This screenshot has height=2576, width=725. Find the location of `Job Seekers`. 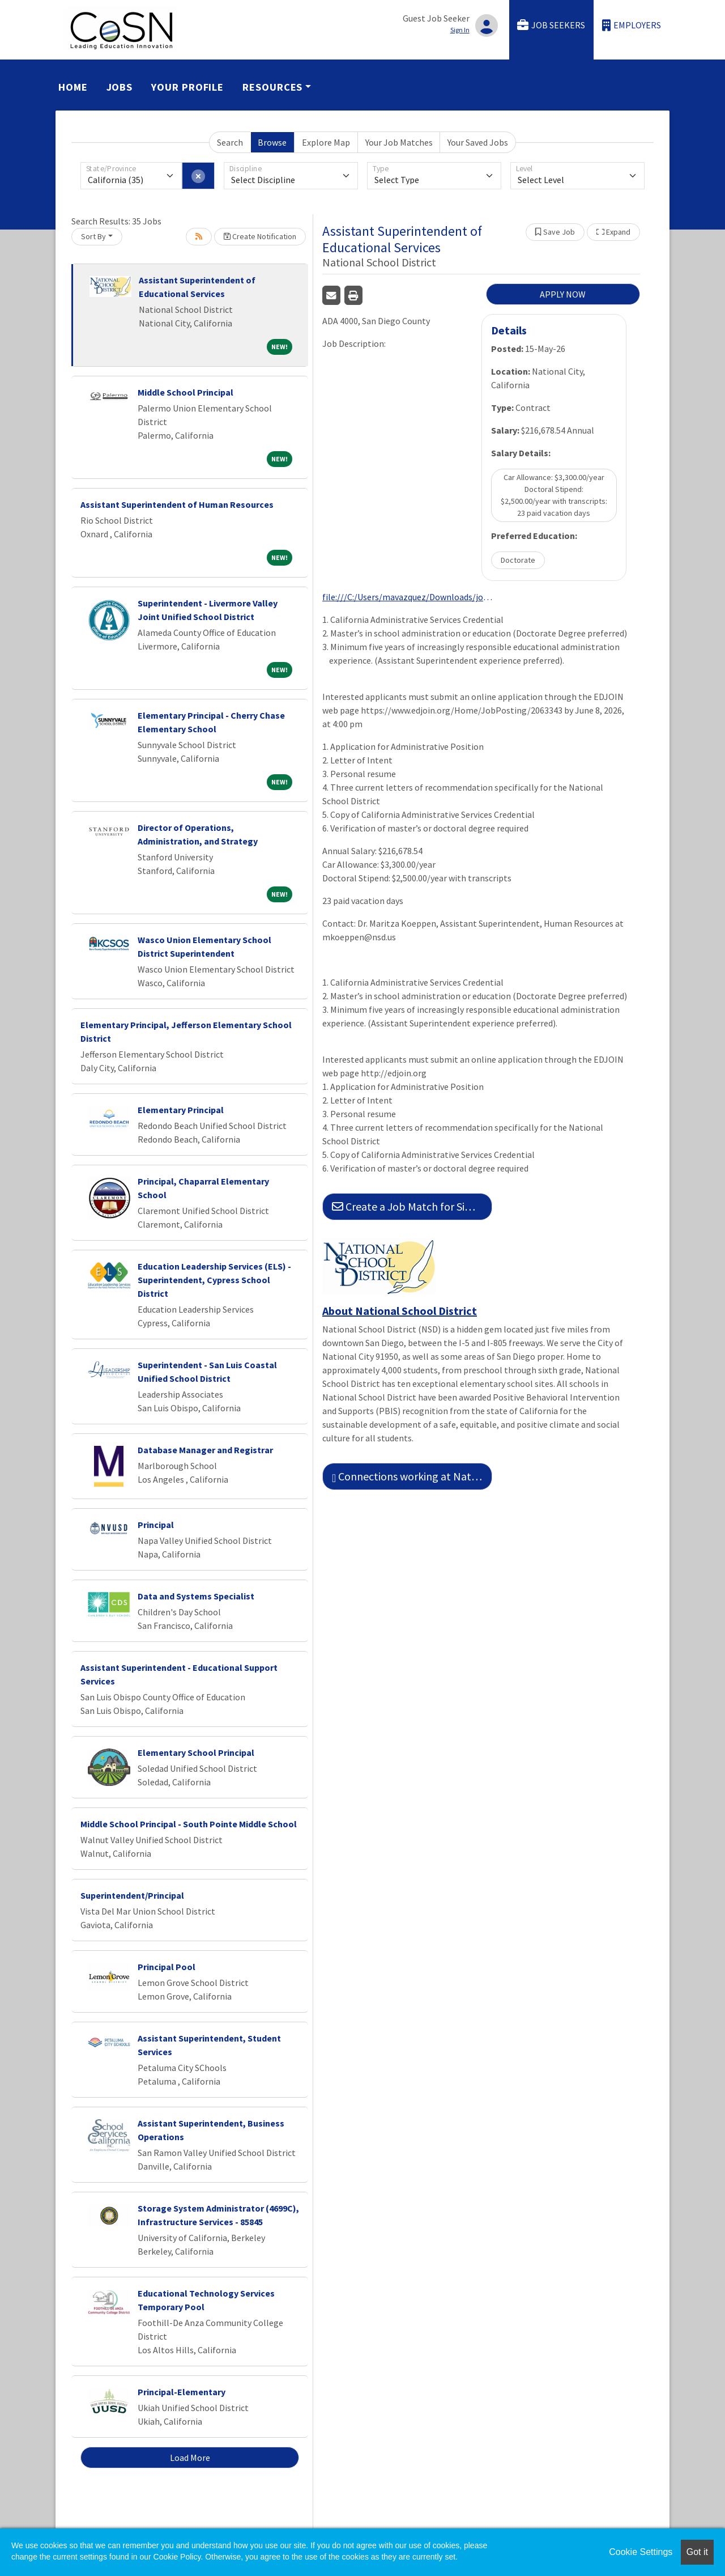

Job Seekers is located at coordinates (551, 25).